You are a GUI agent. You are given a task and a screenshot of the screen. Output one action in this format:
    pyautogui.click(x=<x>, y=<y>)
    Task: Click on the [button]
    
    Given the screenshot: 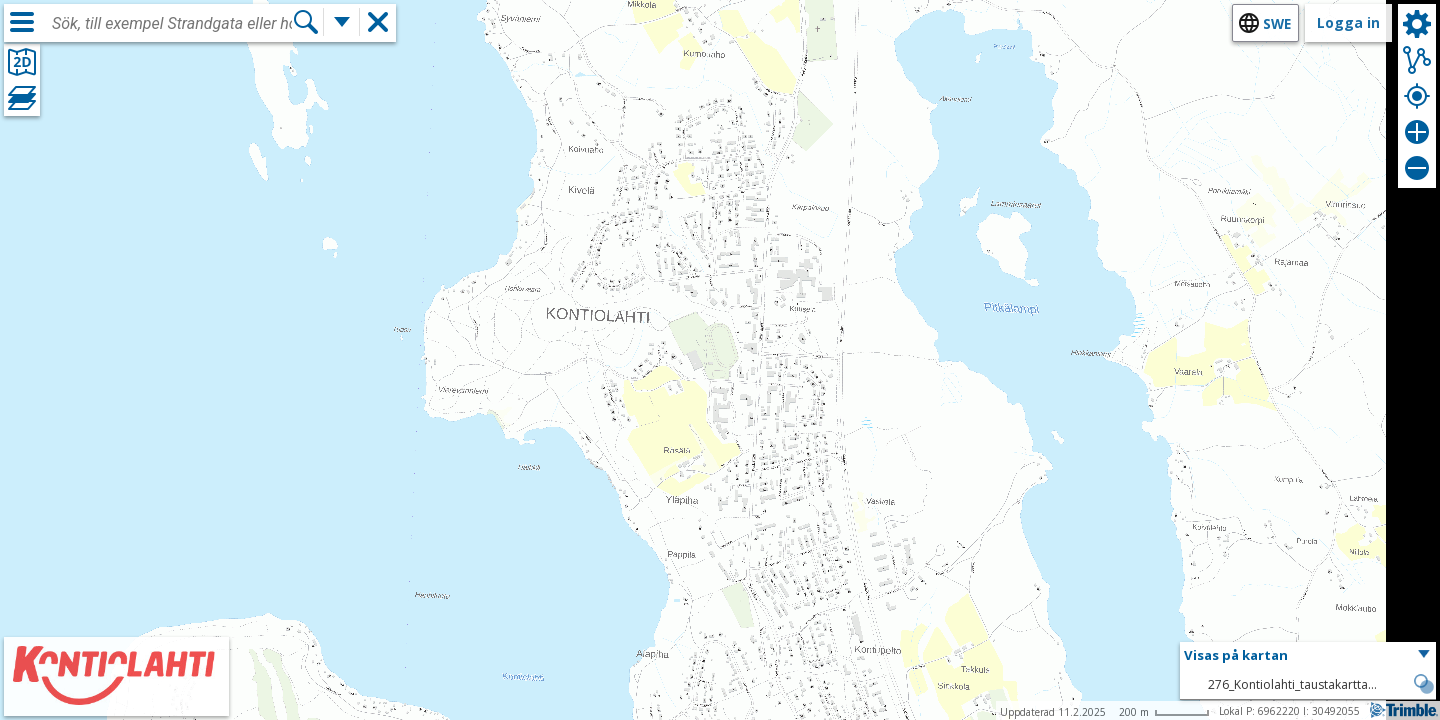 What is the action you would take?
    pyautogui.click(x=1308, y=656)
    